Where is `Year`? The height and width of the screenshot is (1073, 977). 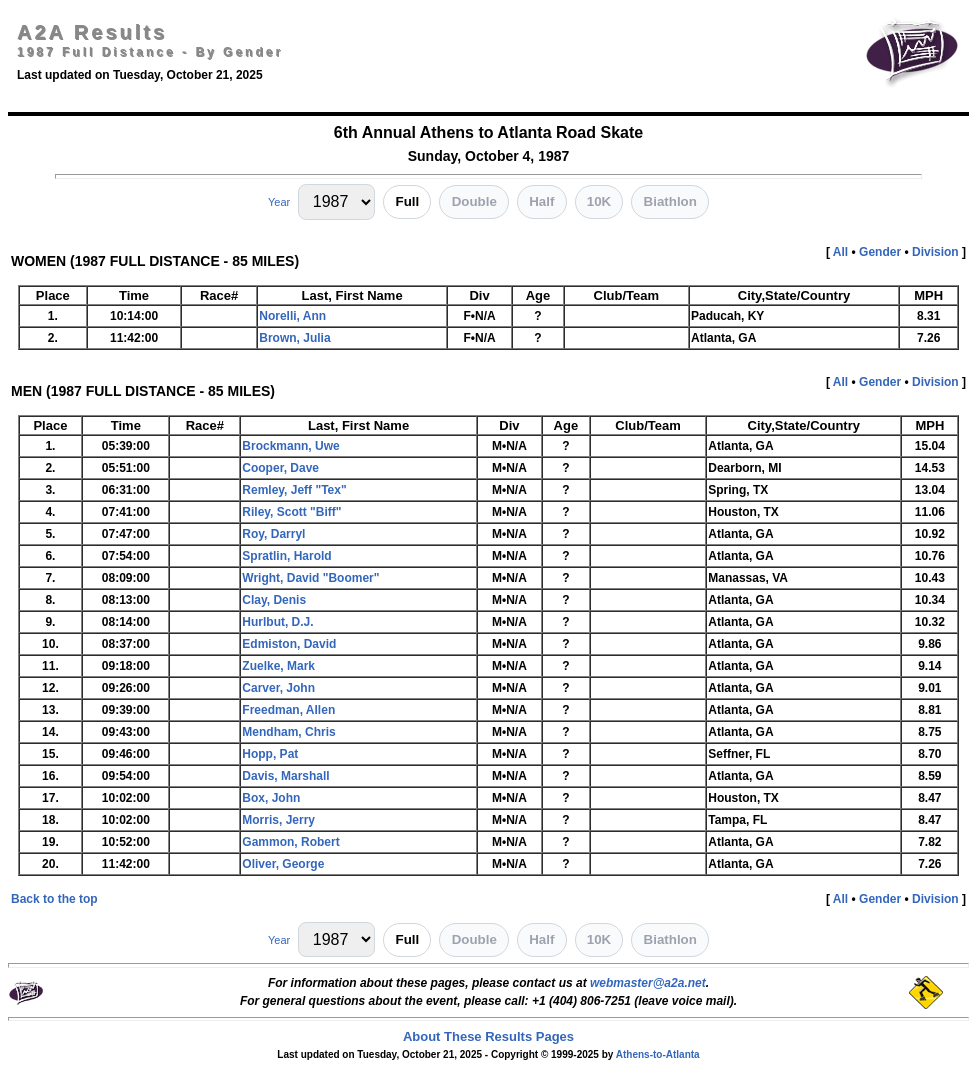
Year is located at coordinates (279, 202).